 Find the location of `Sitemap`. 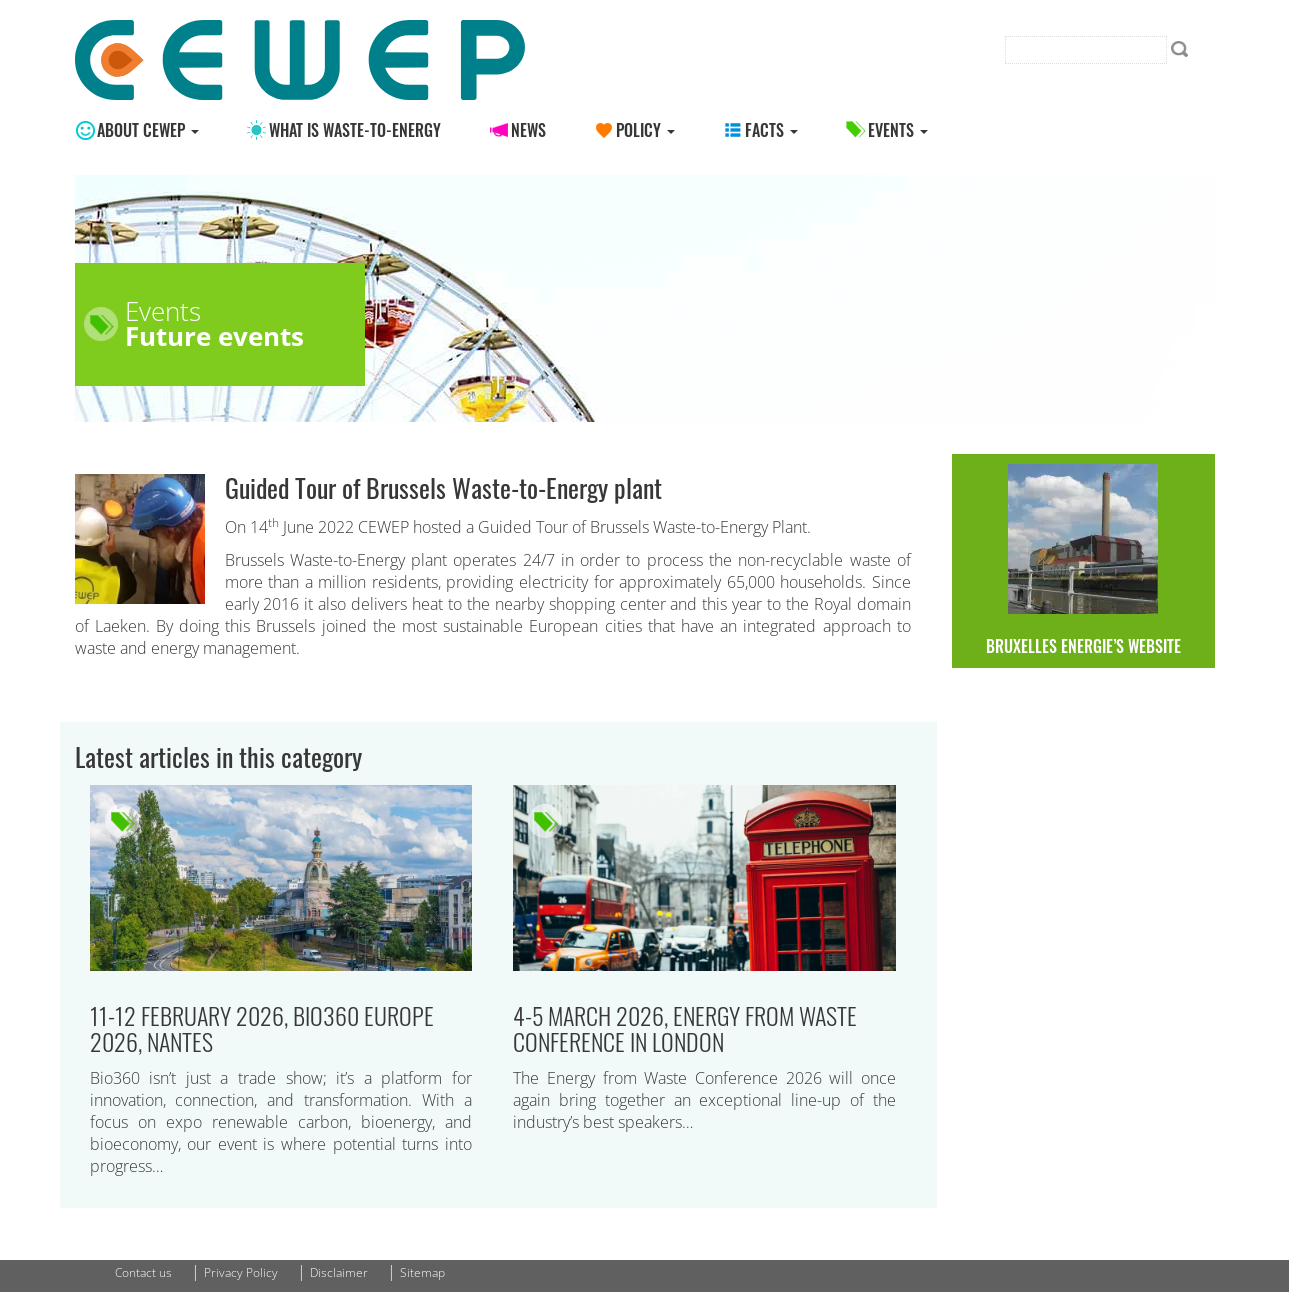

Sitemap is located at coordinates (422, 1272).